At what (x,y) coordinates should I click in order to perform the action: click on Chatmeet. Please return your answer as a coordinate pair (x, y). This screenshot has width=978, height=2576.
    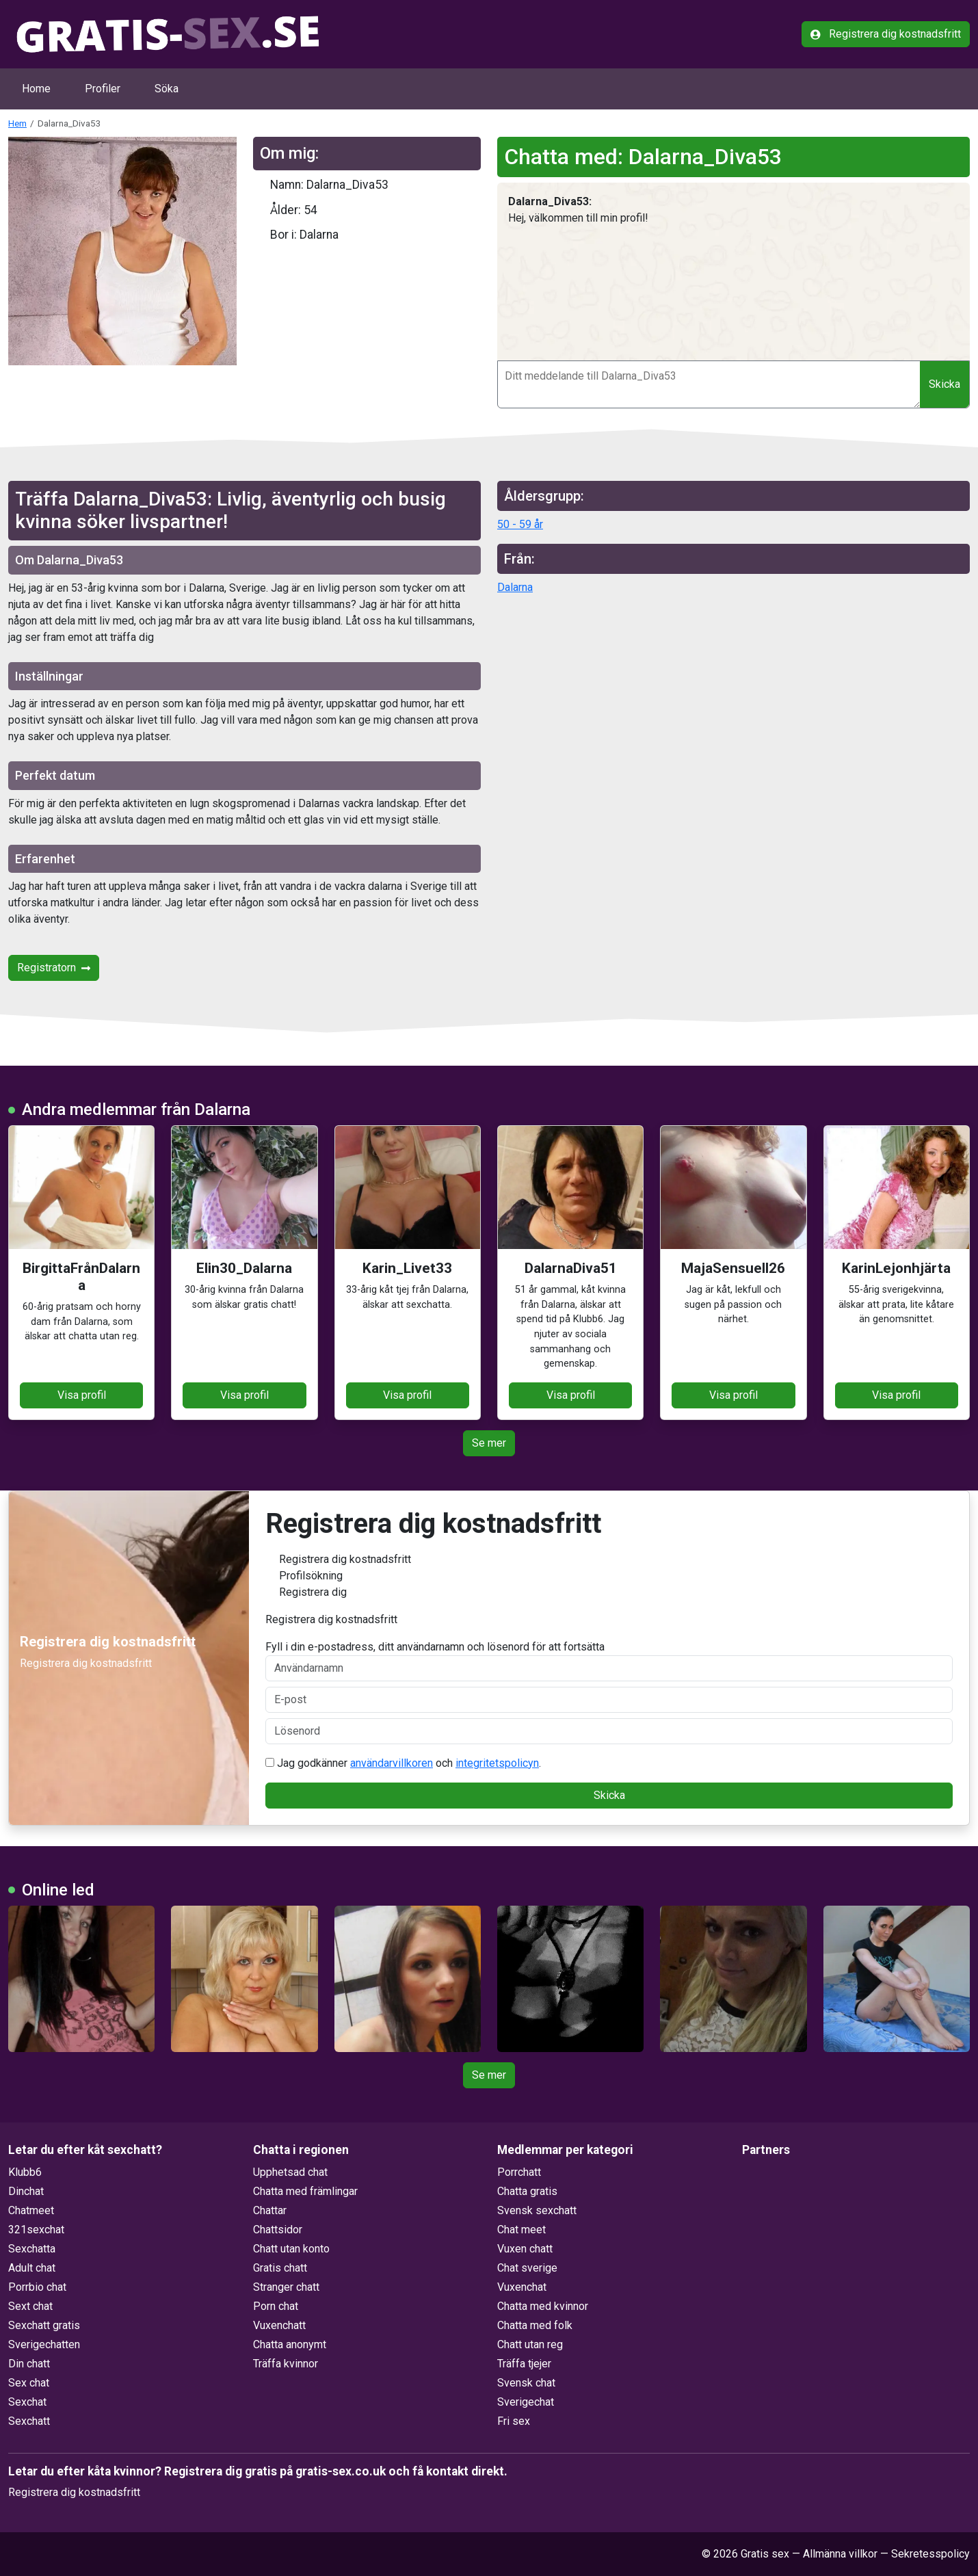
    Looking at the image, I should click on (31, 2210).